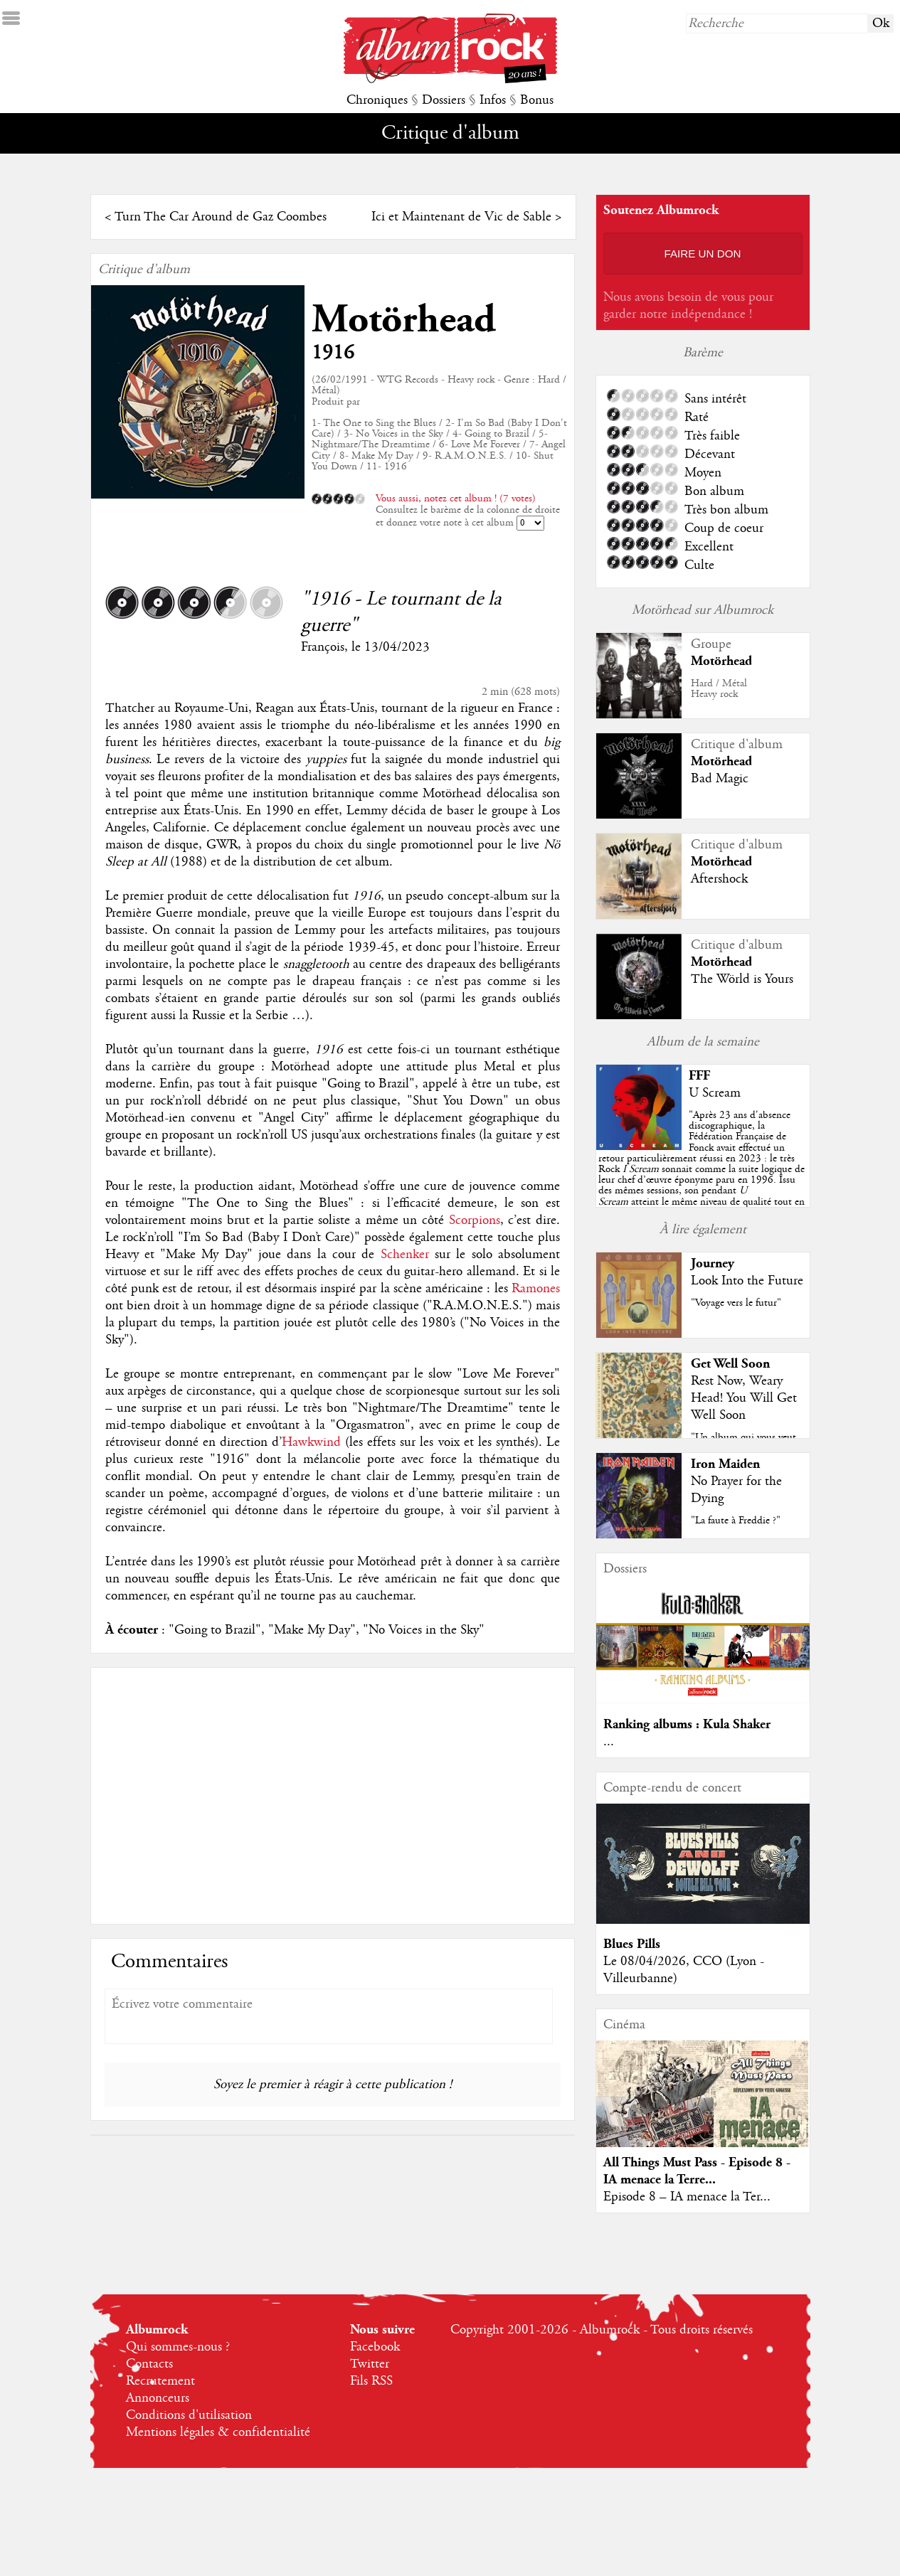 Image resolution: width=900 pixels, height=2576 pixels. Describe the element at coordinates (742, 979) in the screenshot. I see `The Wörld is Yours` at that location.